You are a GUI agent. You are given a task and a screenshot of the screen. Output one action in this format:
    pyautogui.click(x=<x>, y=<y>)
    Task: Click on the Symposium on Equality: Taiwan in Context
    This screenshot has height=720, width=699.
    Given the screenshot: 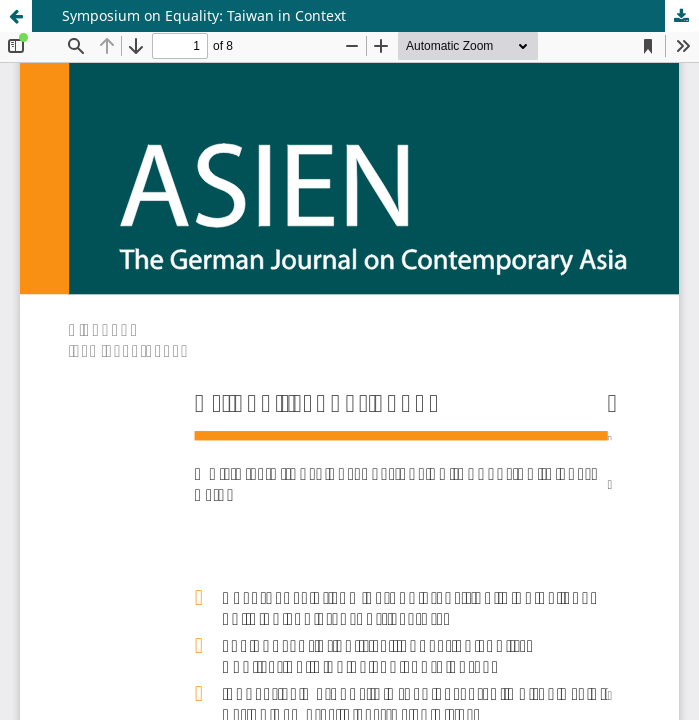 What is the action you would take?
    pyautogui.click(x=204, y=15)
    